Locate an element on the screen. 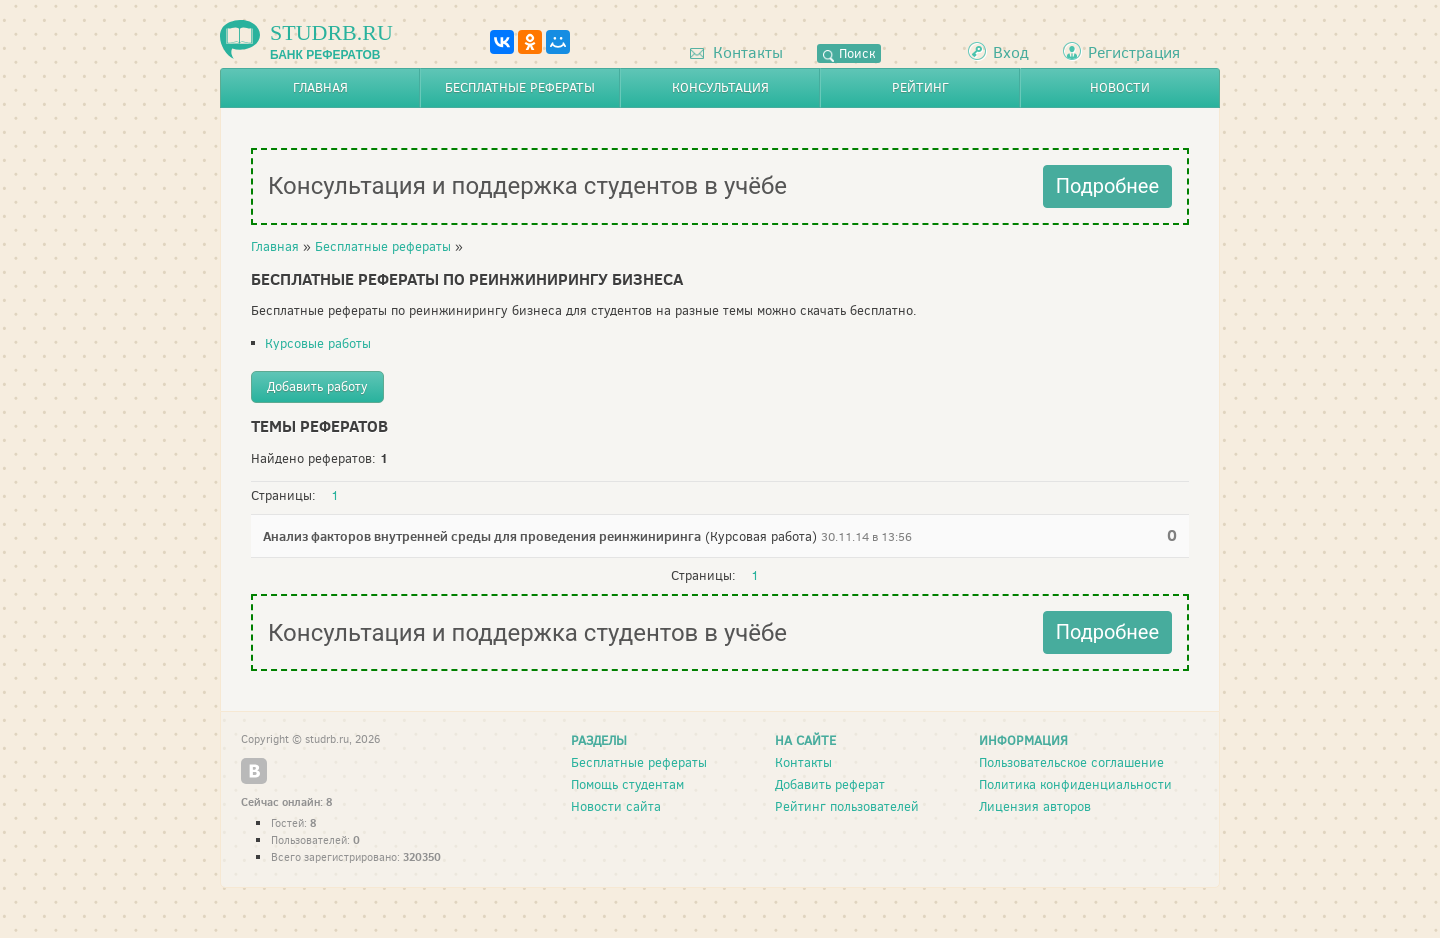  Помощь студентам is located at coordinates (627, 784).